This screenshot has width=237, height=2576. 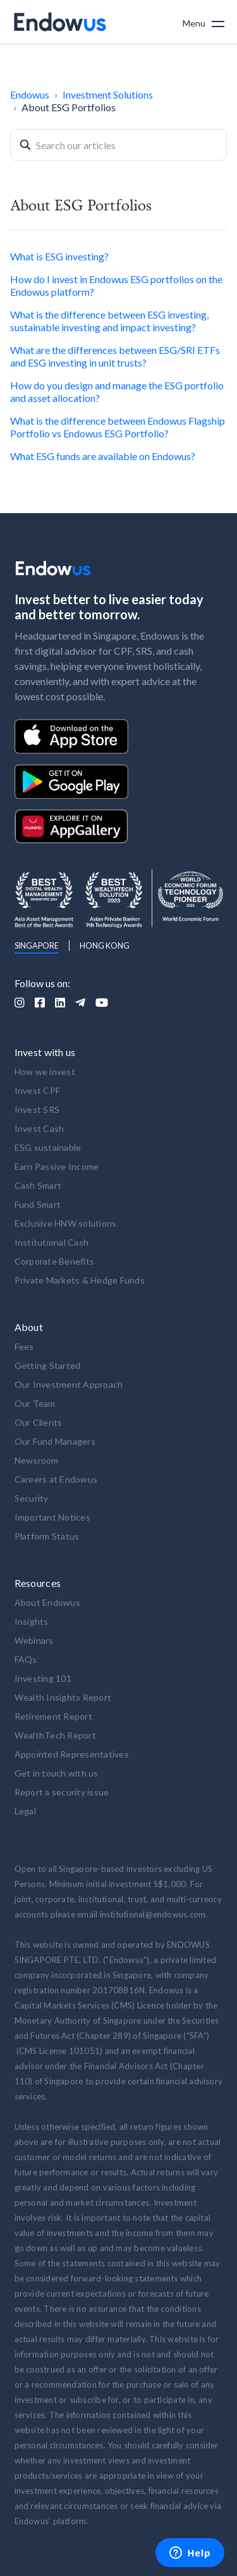 What do you see at coordinates (38, 1204) in the screenshot?
I see `Fund Smart` at bounding box center [38, 1204].